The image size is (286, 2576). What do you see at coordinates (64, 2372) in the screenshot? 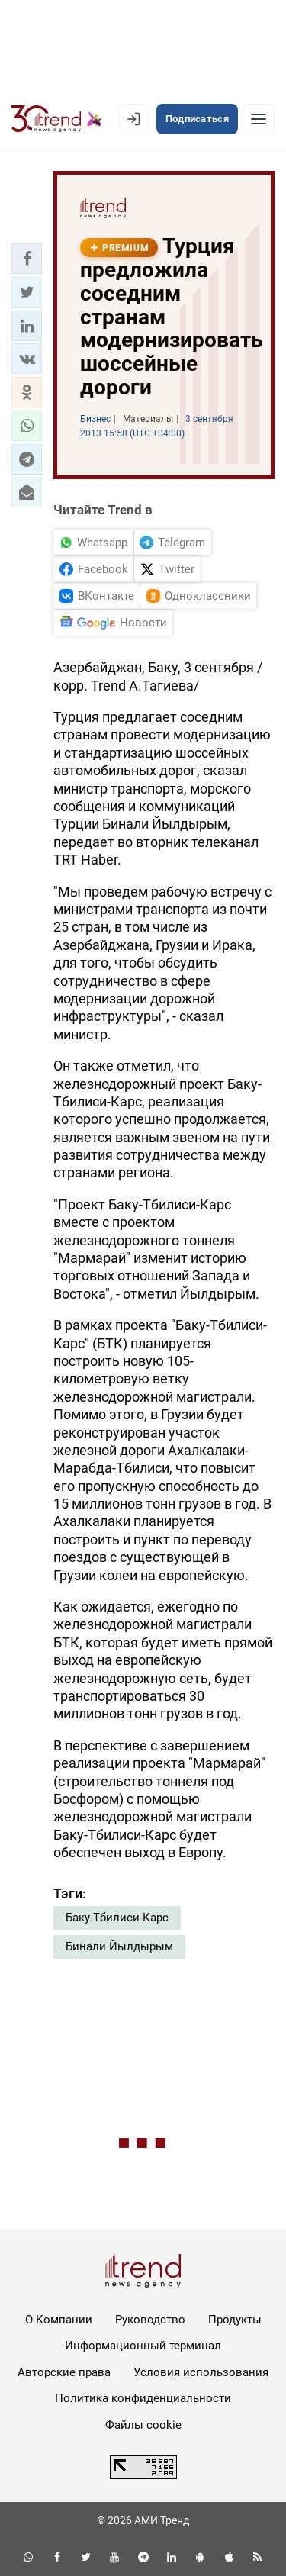
I see `Авторские права` at bounding box center [64, 2372].